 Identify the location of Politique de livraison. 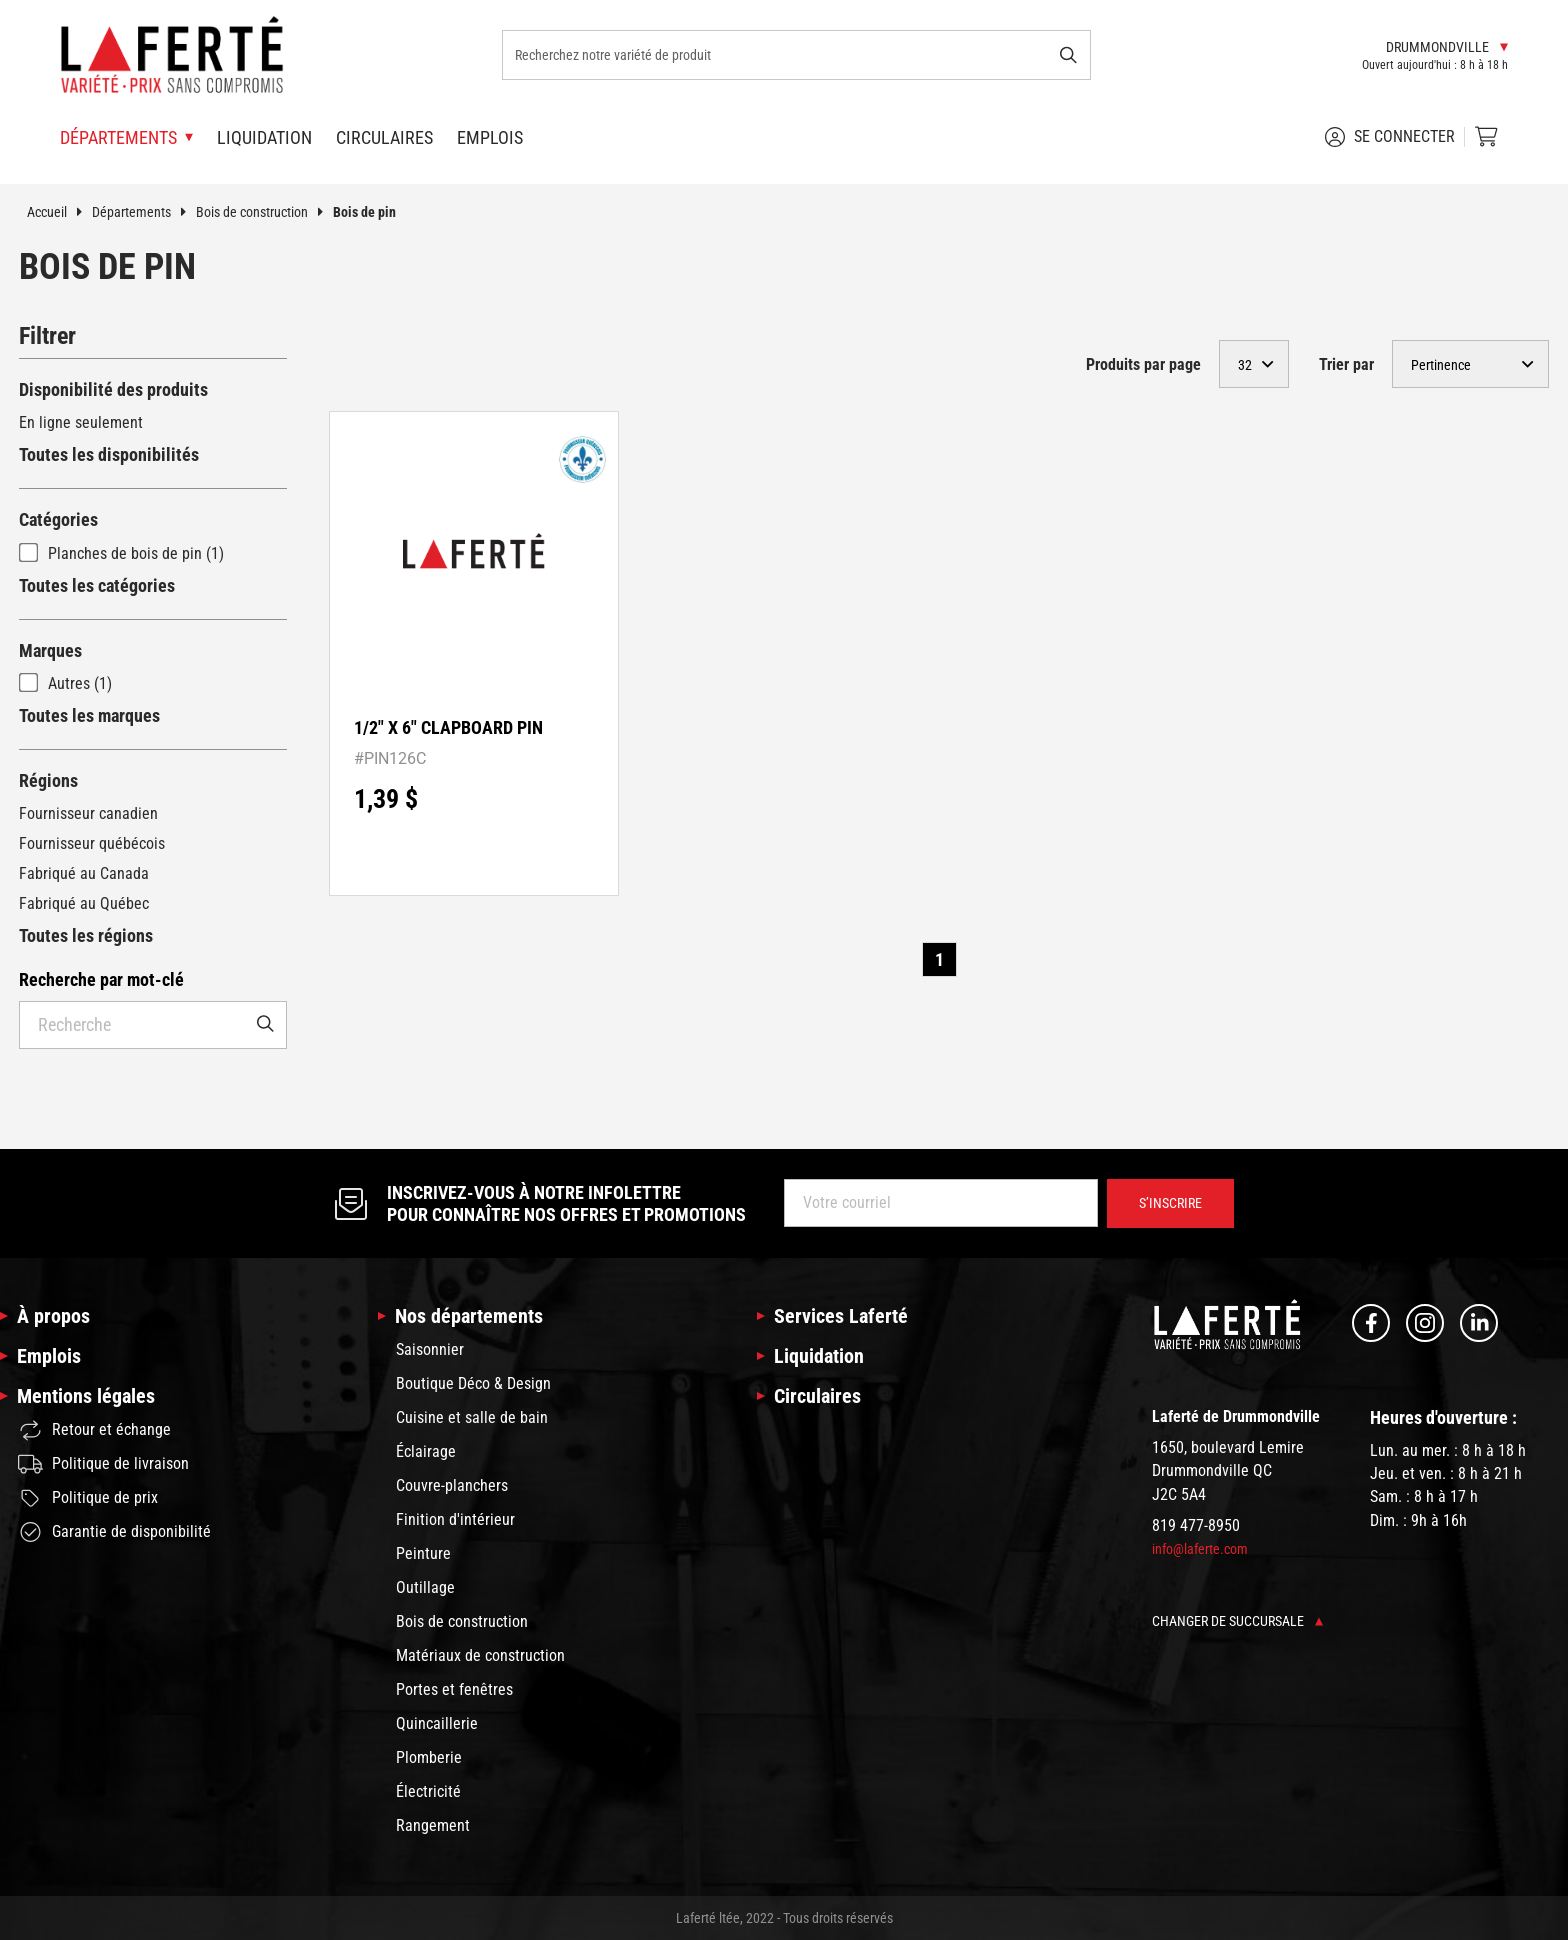
(103, 1464).